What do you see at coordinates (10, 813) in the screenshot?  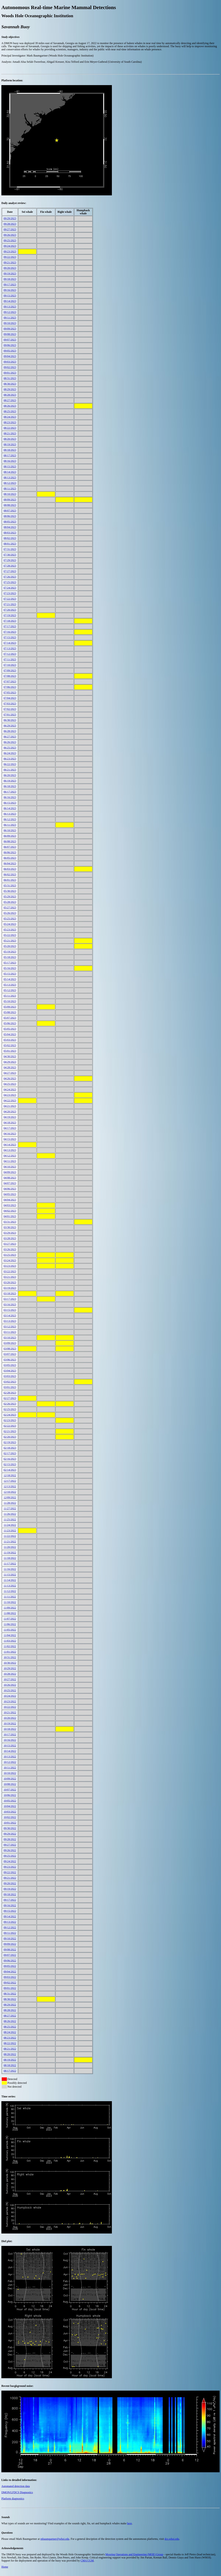 I see `06/13/2023` at bounding box center [10, 813].